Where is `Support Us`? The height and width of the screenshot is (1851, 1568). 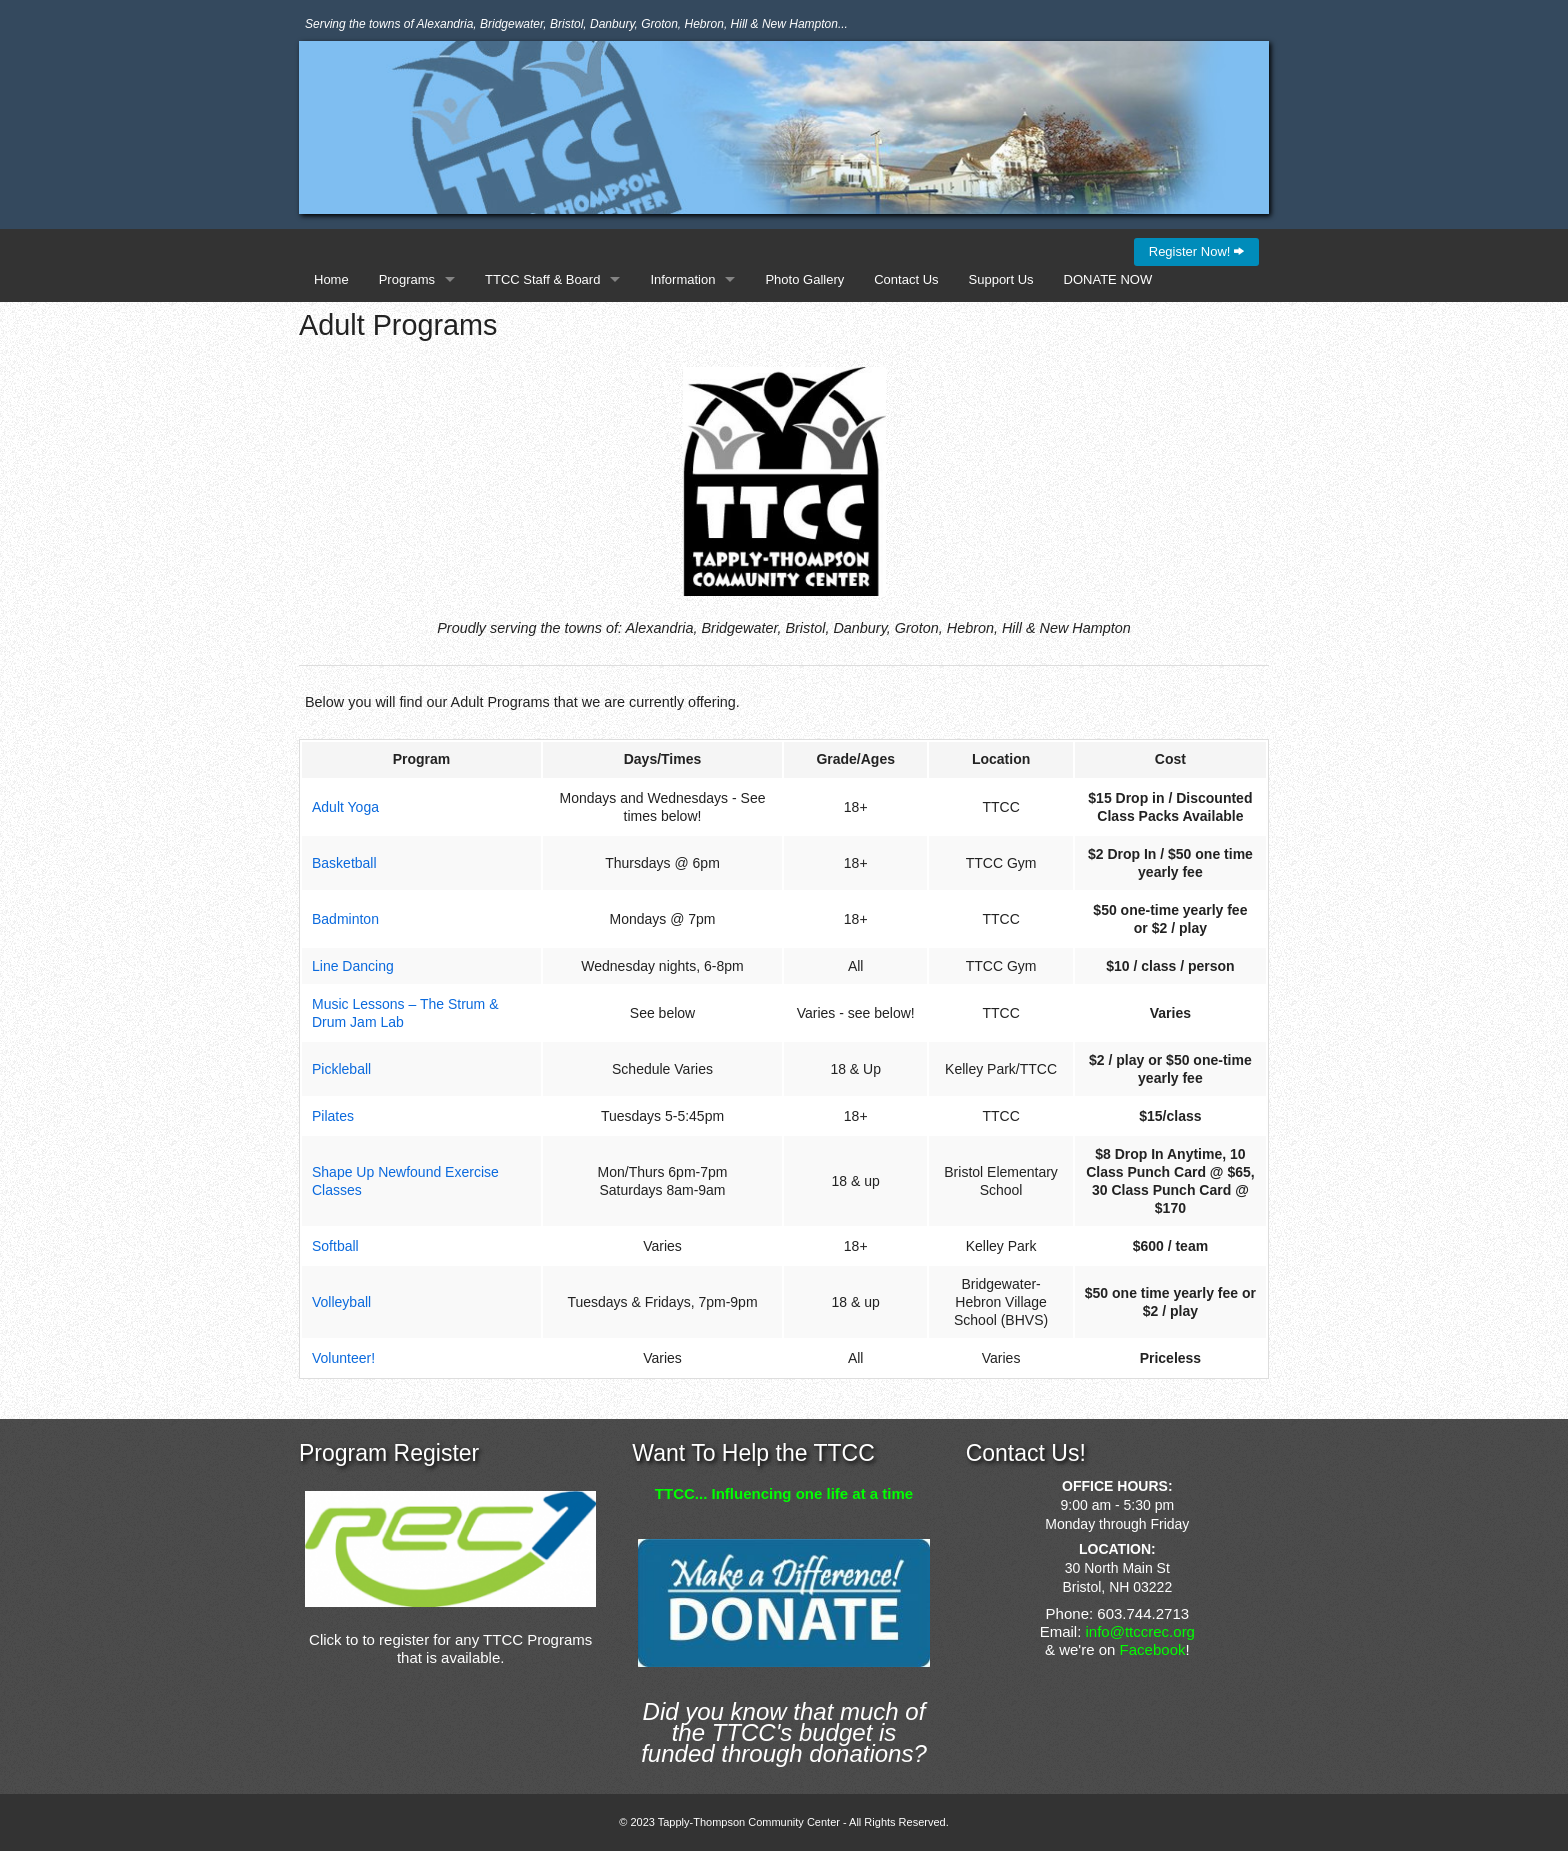 Support Us is located at coordinates (1001, 279).